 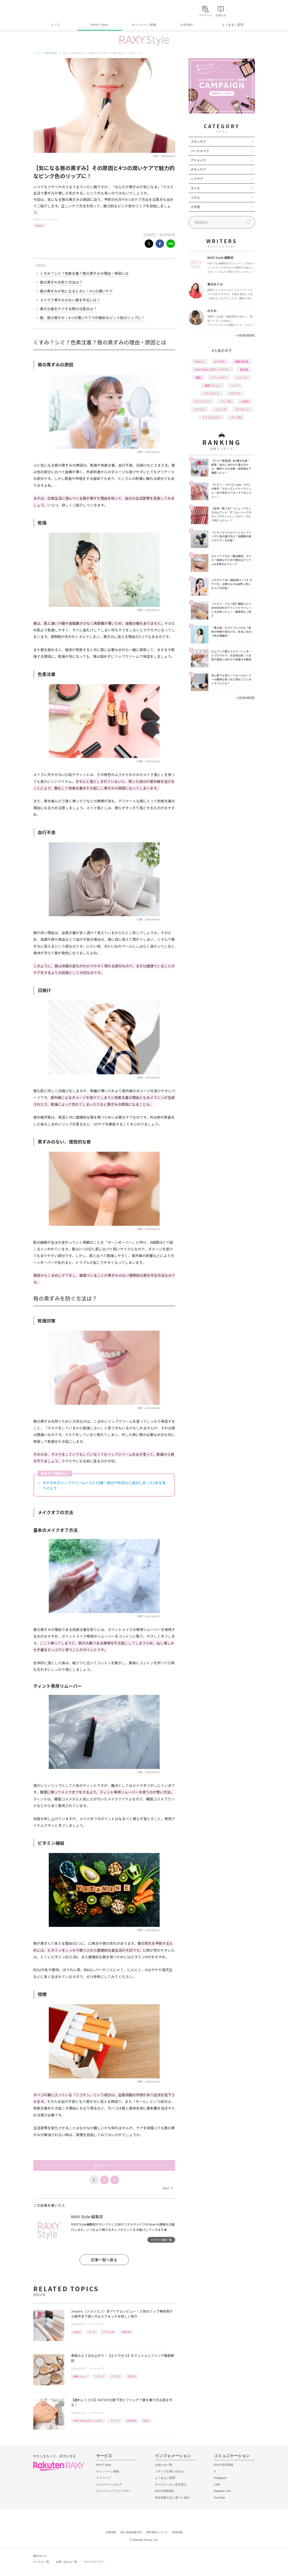 I want to click on Instagram, so click(x=220, y=2478).